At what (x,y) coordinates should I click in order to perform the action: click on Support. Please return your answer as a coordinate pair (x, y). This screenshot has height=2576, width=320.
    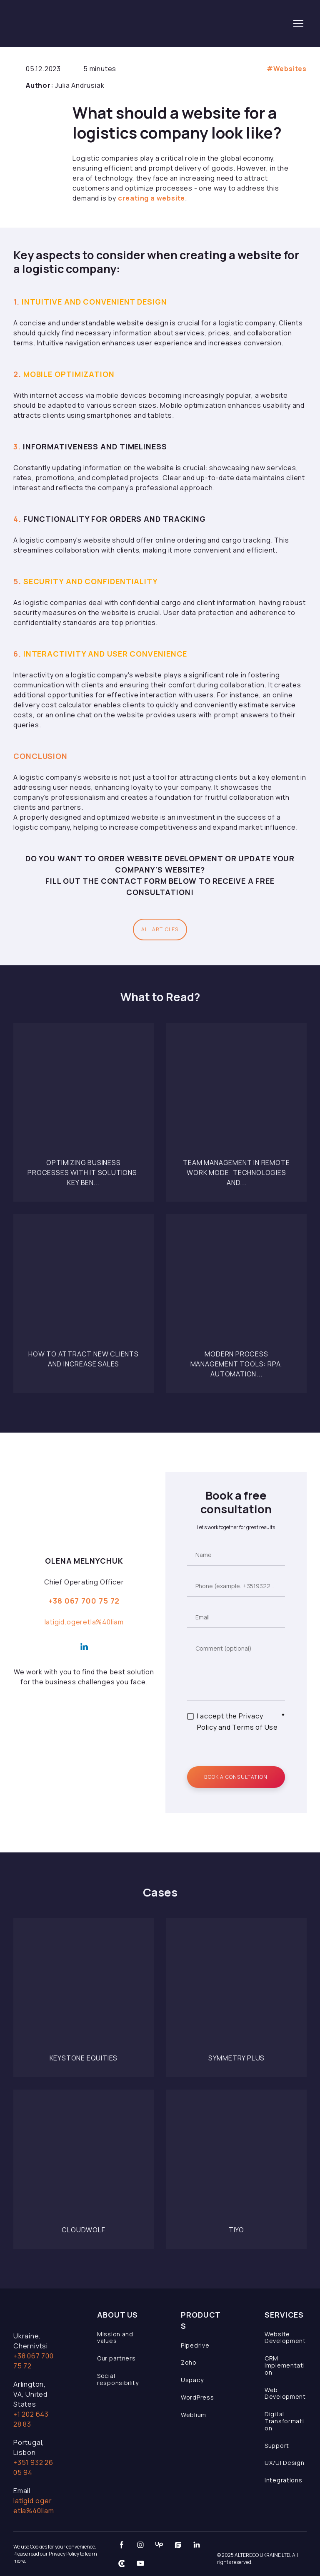
    Looking at the image, I should click on (277, 2446).